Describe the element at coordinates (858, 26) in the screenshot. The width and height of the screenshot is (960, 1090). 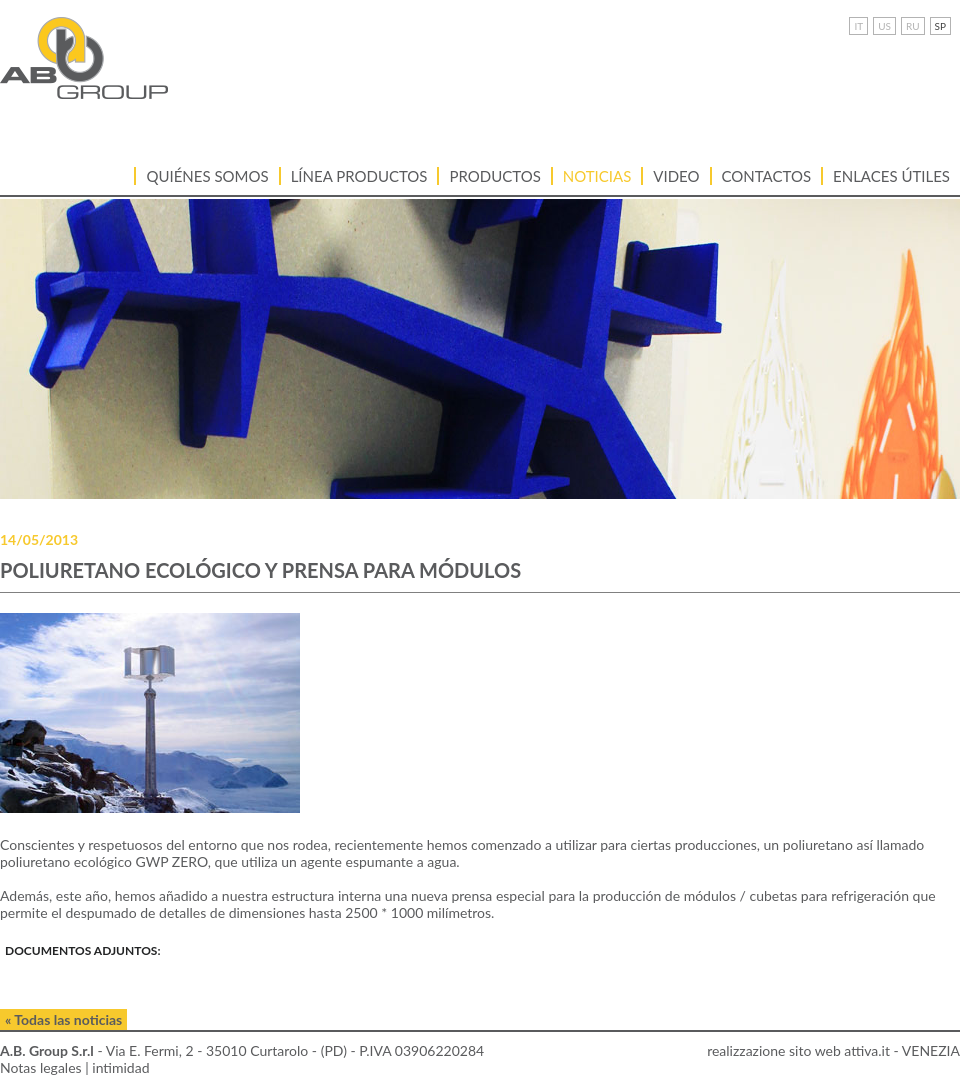
I see `IT` at that location.